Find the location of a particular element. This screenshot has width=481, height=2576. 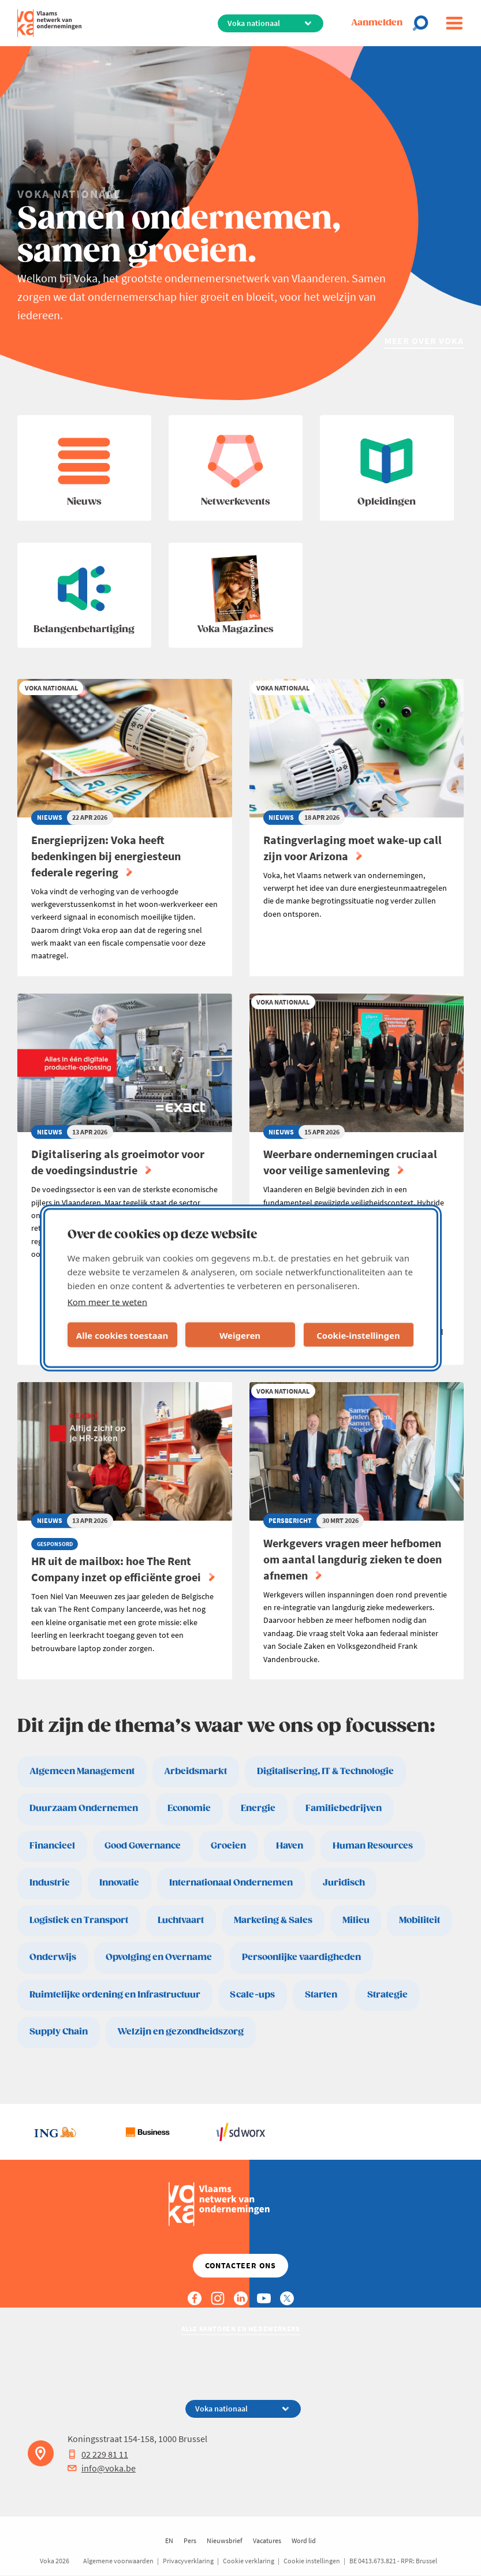

Duurzaam Ondernemen is located at coordinates (83, 1808).